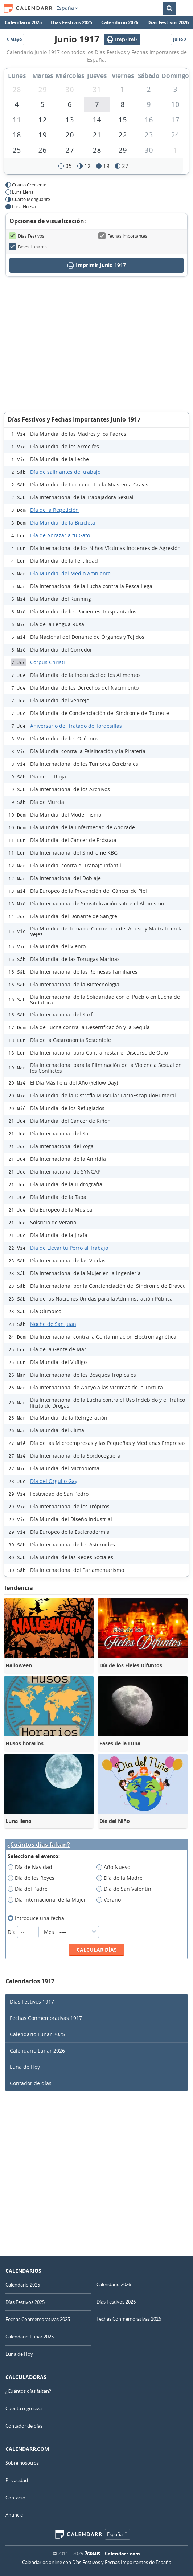 The width and height of the screenshot is (193, 2576). What do you see at coordinates (37, 2319) in the screenshot?
I see `Fechas Conmemorativas 2025` at bounding box center [37, 2319].